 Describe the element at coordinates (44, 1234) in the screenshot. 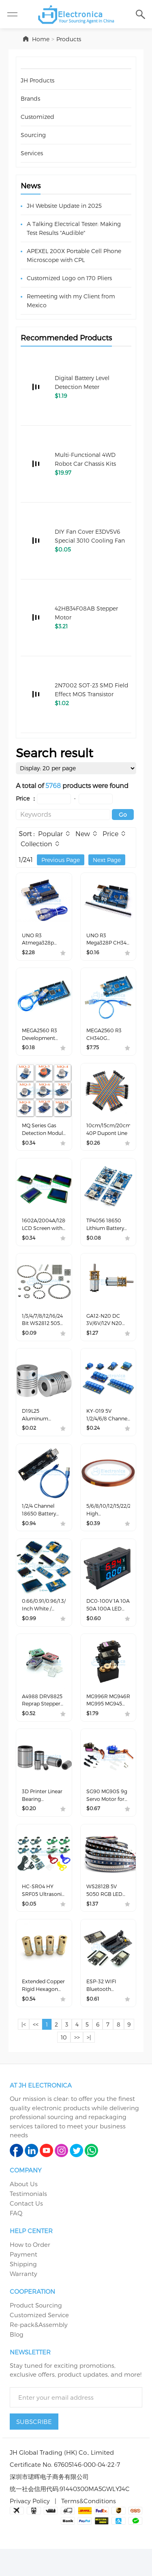

I see `1602A/2004A/12864B LCD Screen with IIC/I2C` at that location.